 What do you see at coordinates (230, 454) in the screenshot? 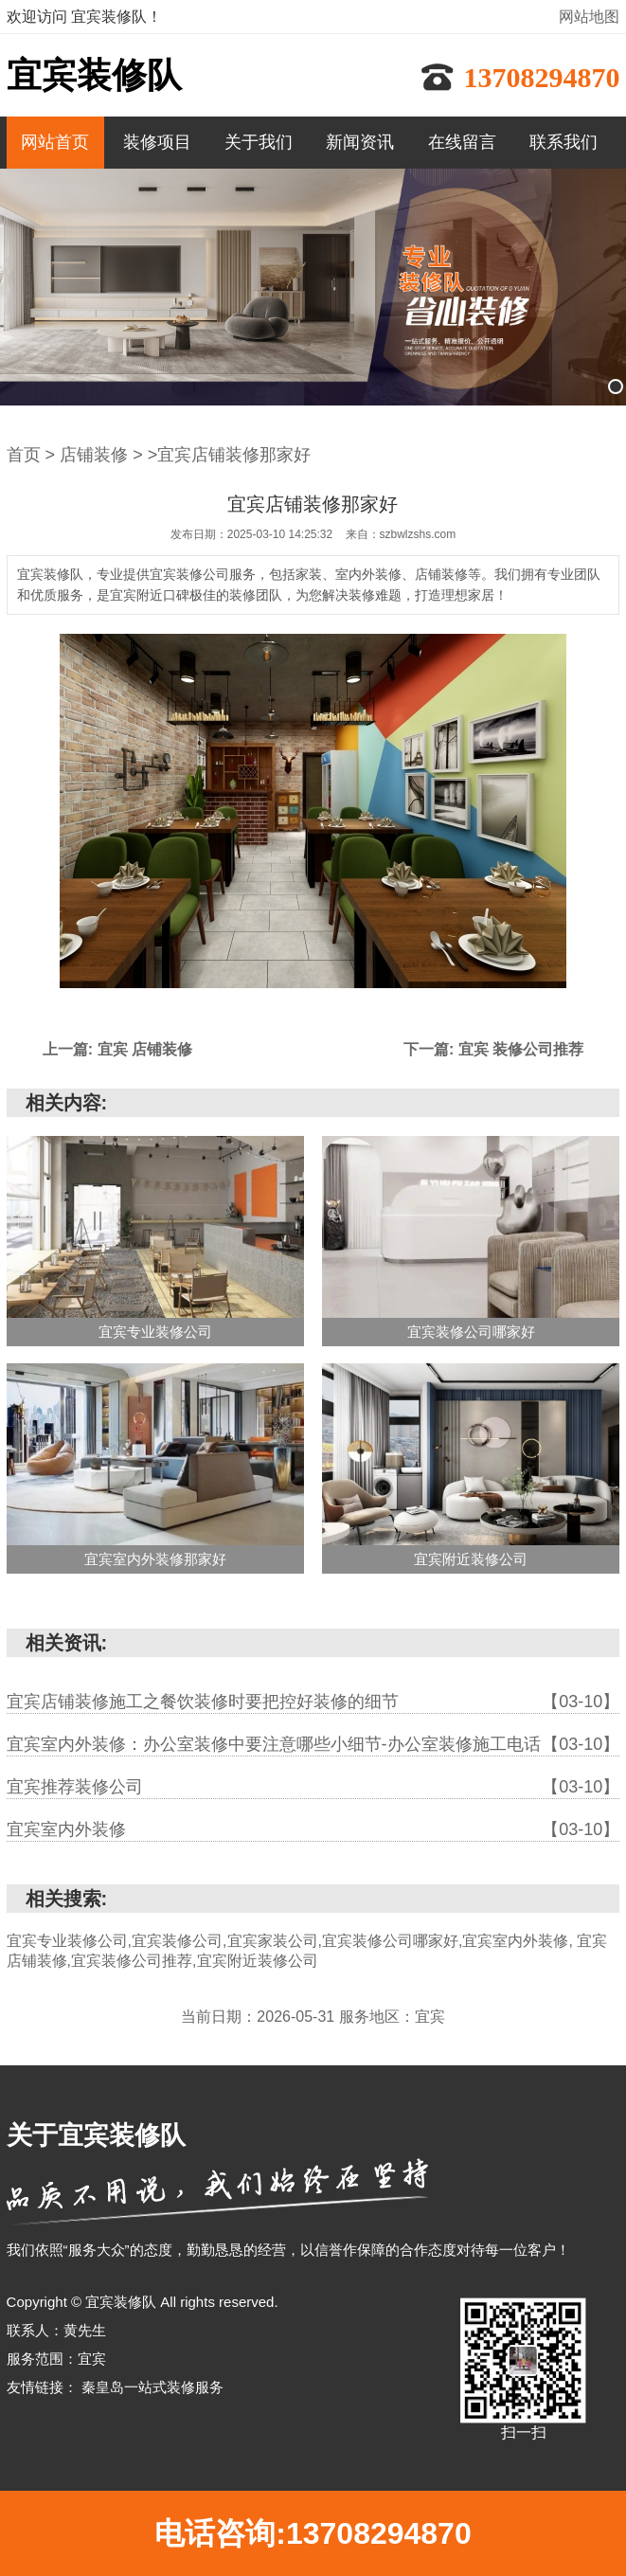
I see `>宜宾店铺装修那家好` at bounding box center [230, 454].